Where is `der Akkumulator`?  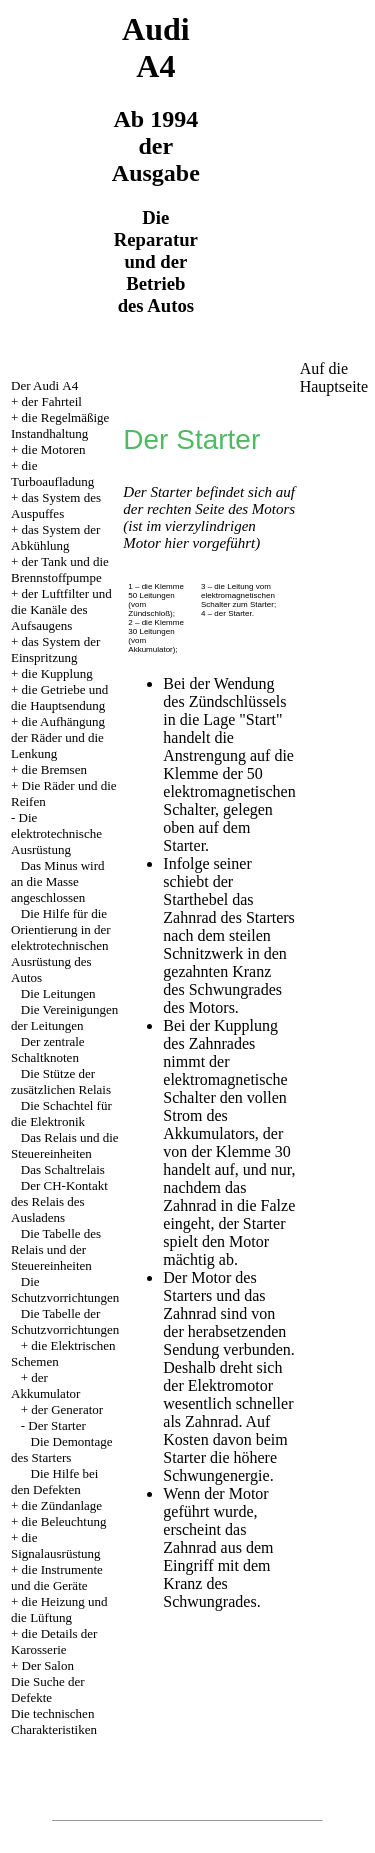
der Akkumulator is located at coordinates (45, 1385).